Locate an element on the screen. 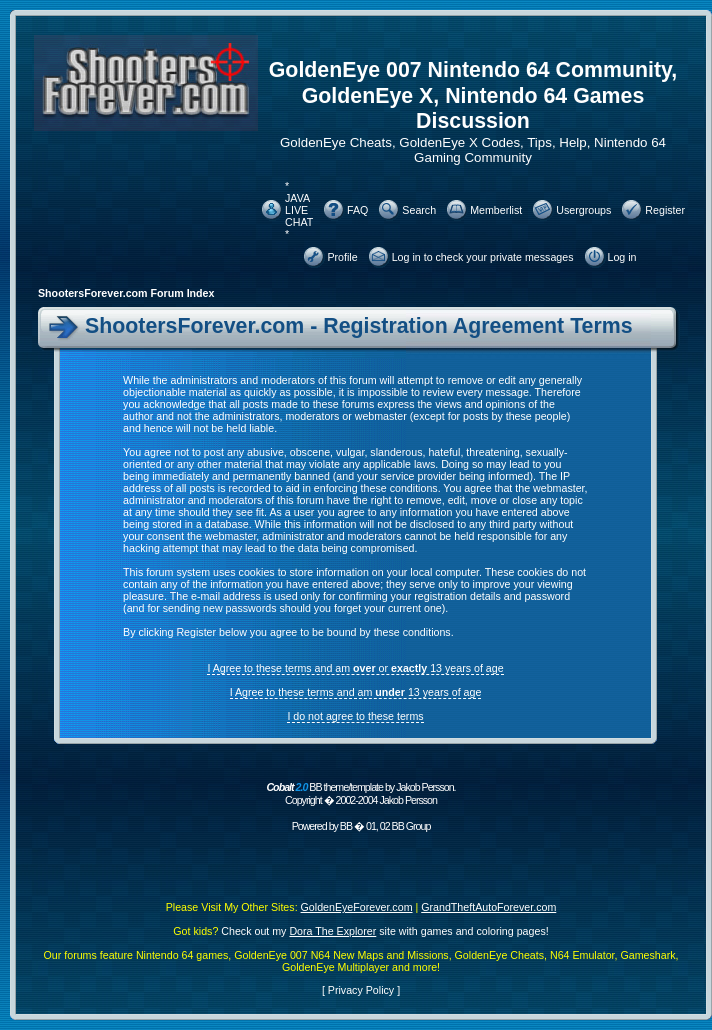 The height and width of the screenshot is (1030, 712). Profile is located at coordinates (342, 257).